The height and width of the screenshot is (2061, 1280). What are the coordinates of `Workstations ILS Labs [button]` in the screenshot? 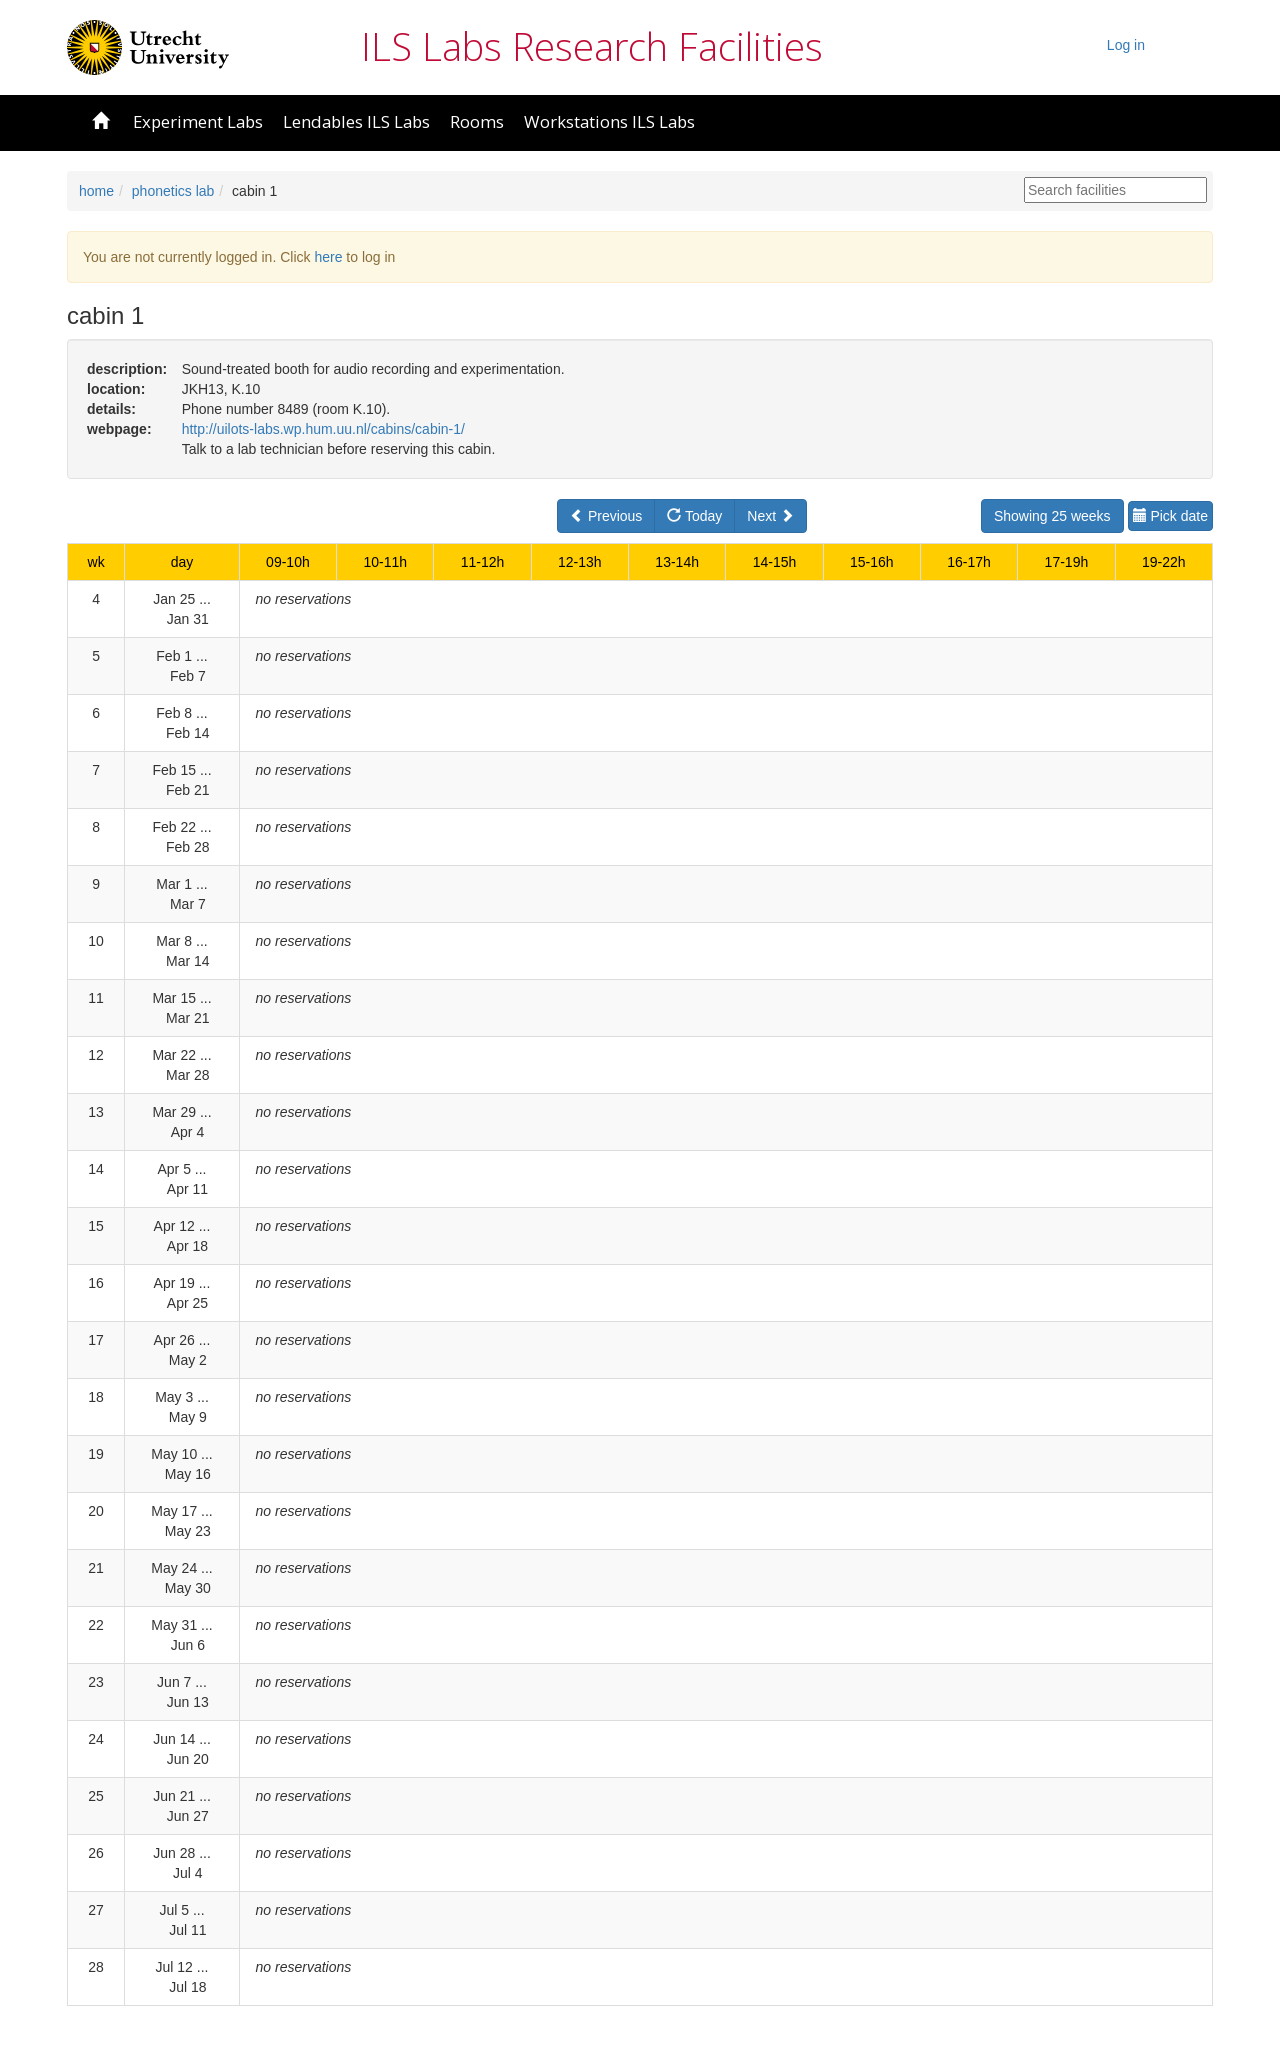 It's located at (609, 121).